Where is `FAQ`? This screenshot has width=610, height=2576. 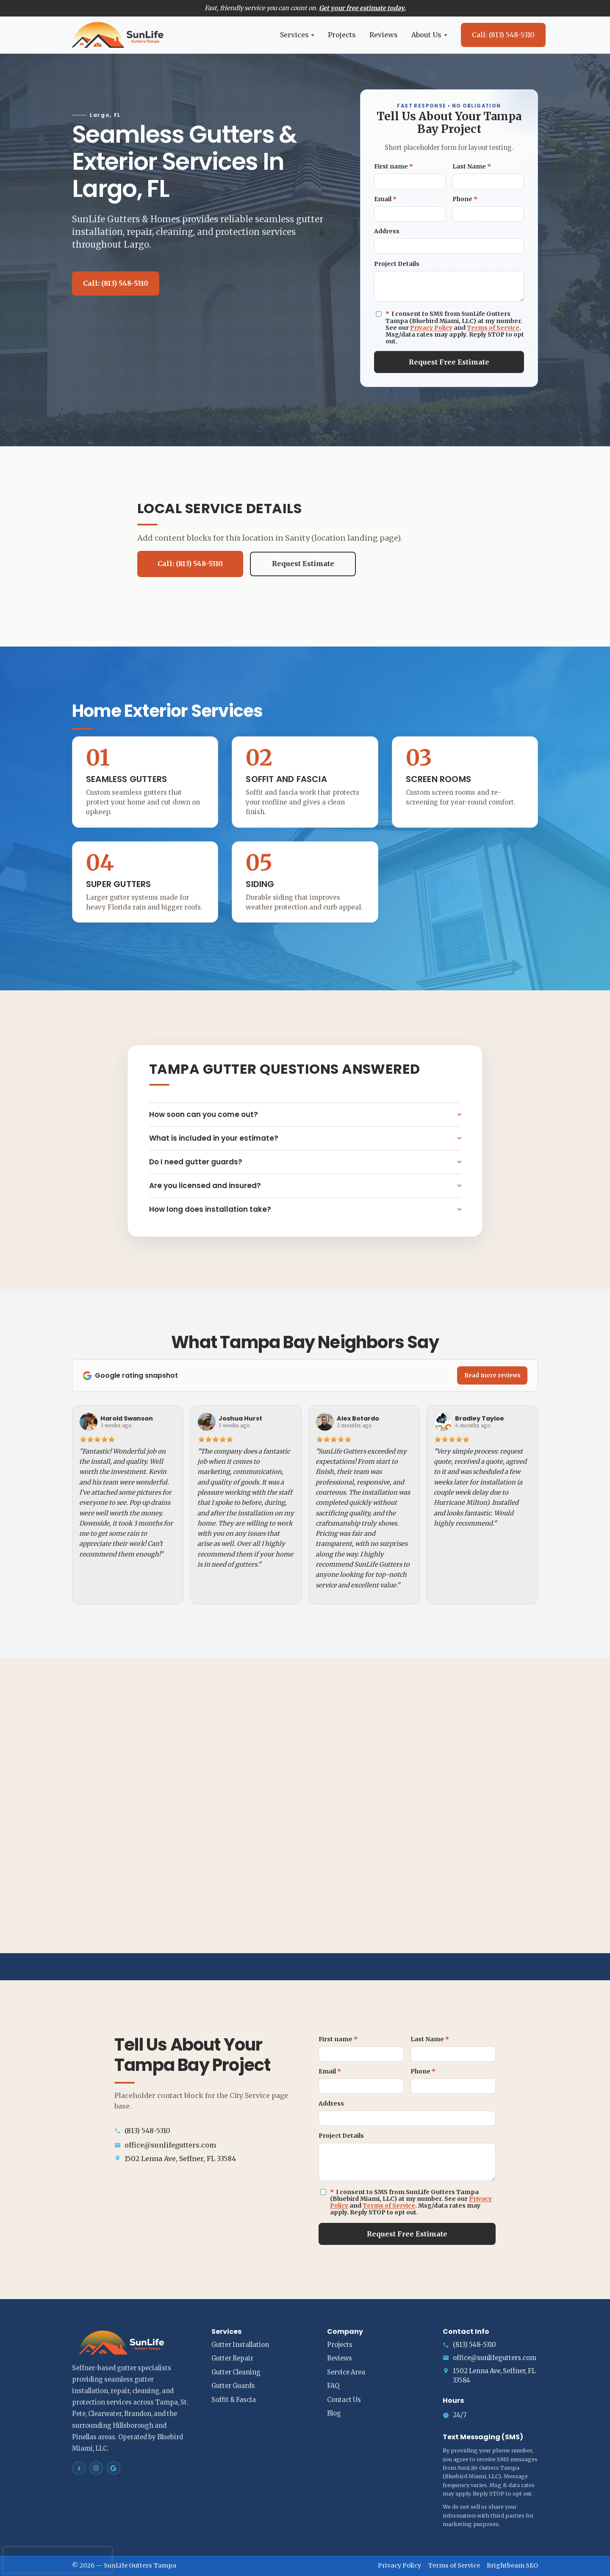
FAQ is located at coordinates (333, 2386).